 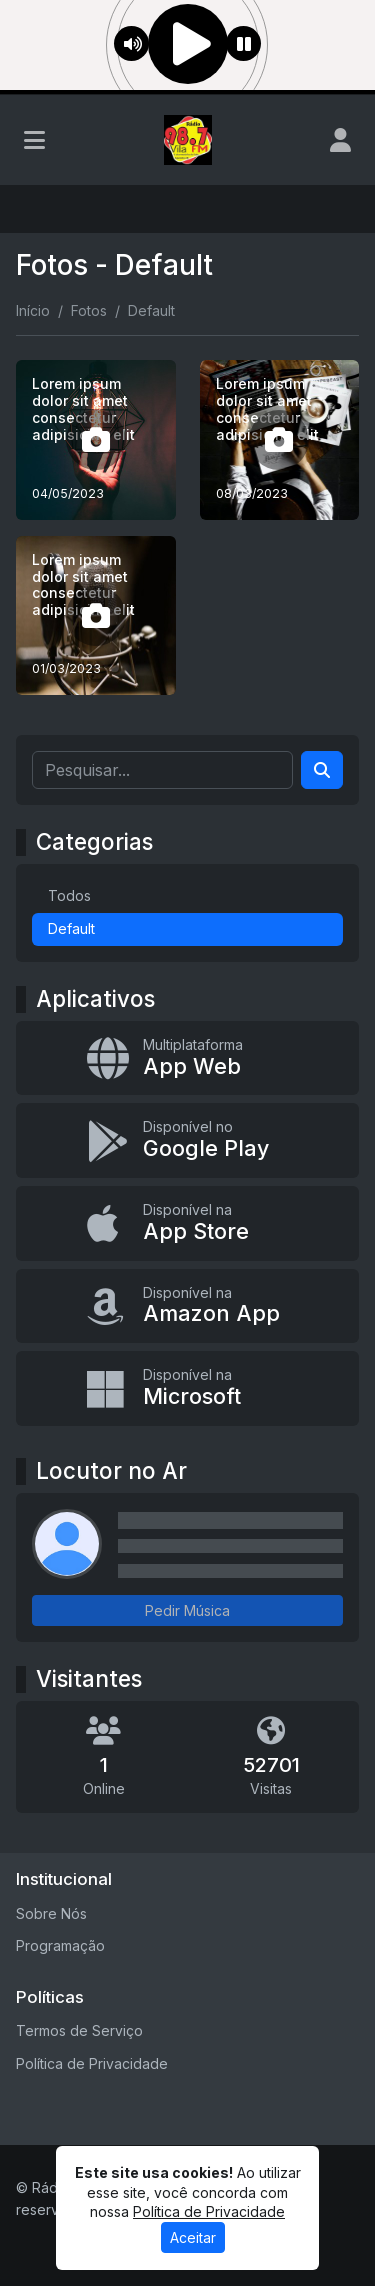 What do you see at coordinates (69, 895) in the screenshot?
I see `Todos` at bounding box center [69, 895].